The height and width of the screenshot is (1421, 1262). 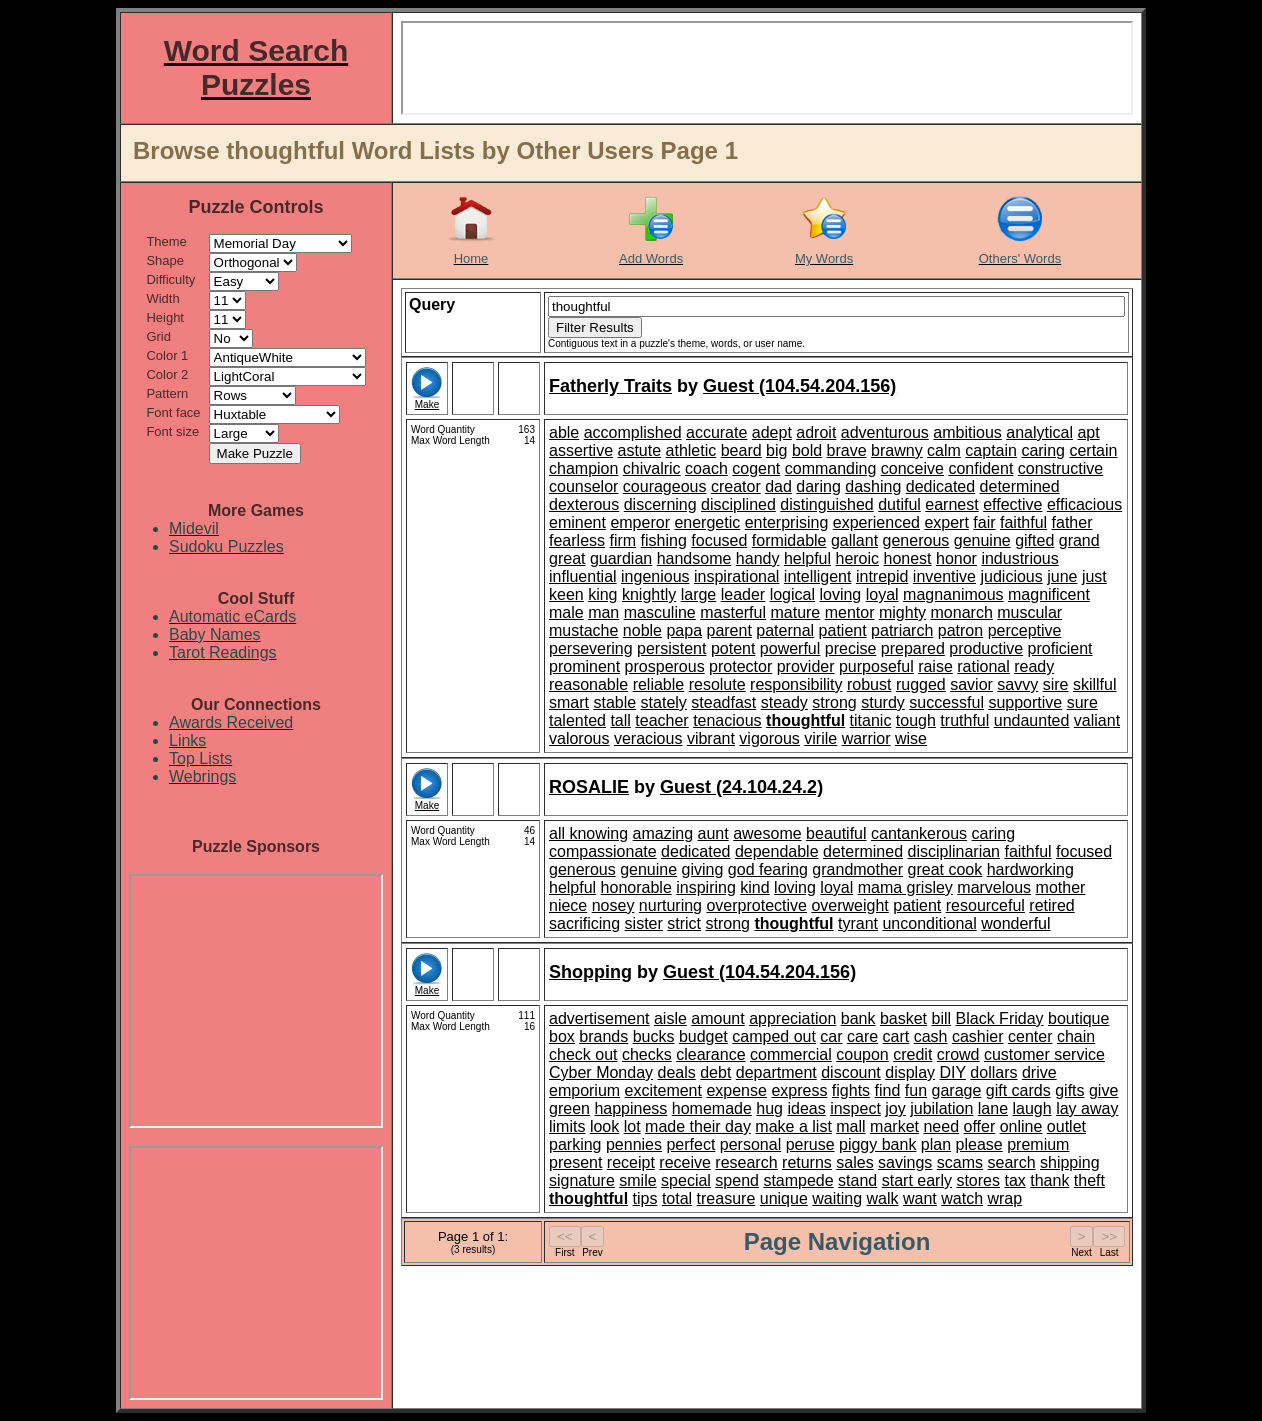 I want to click on deals, so click(x=677, y=1072).